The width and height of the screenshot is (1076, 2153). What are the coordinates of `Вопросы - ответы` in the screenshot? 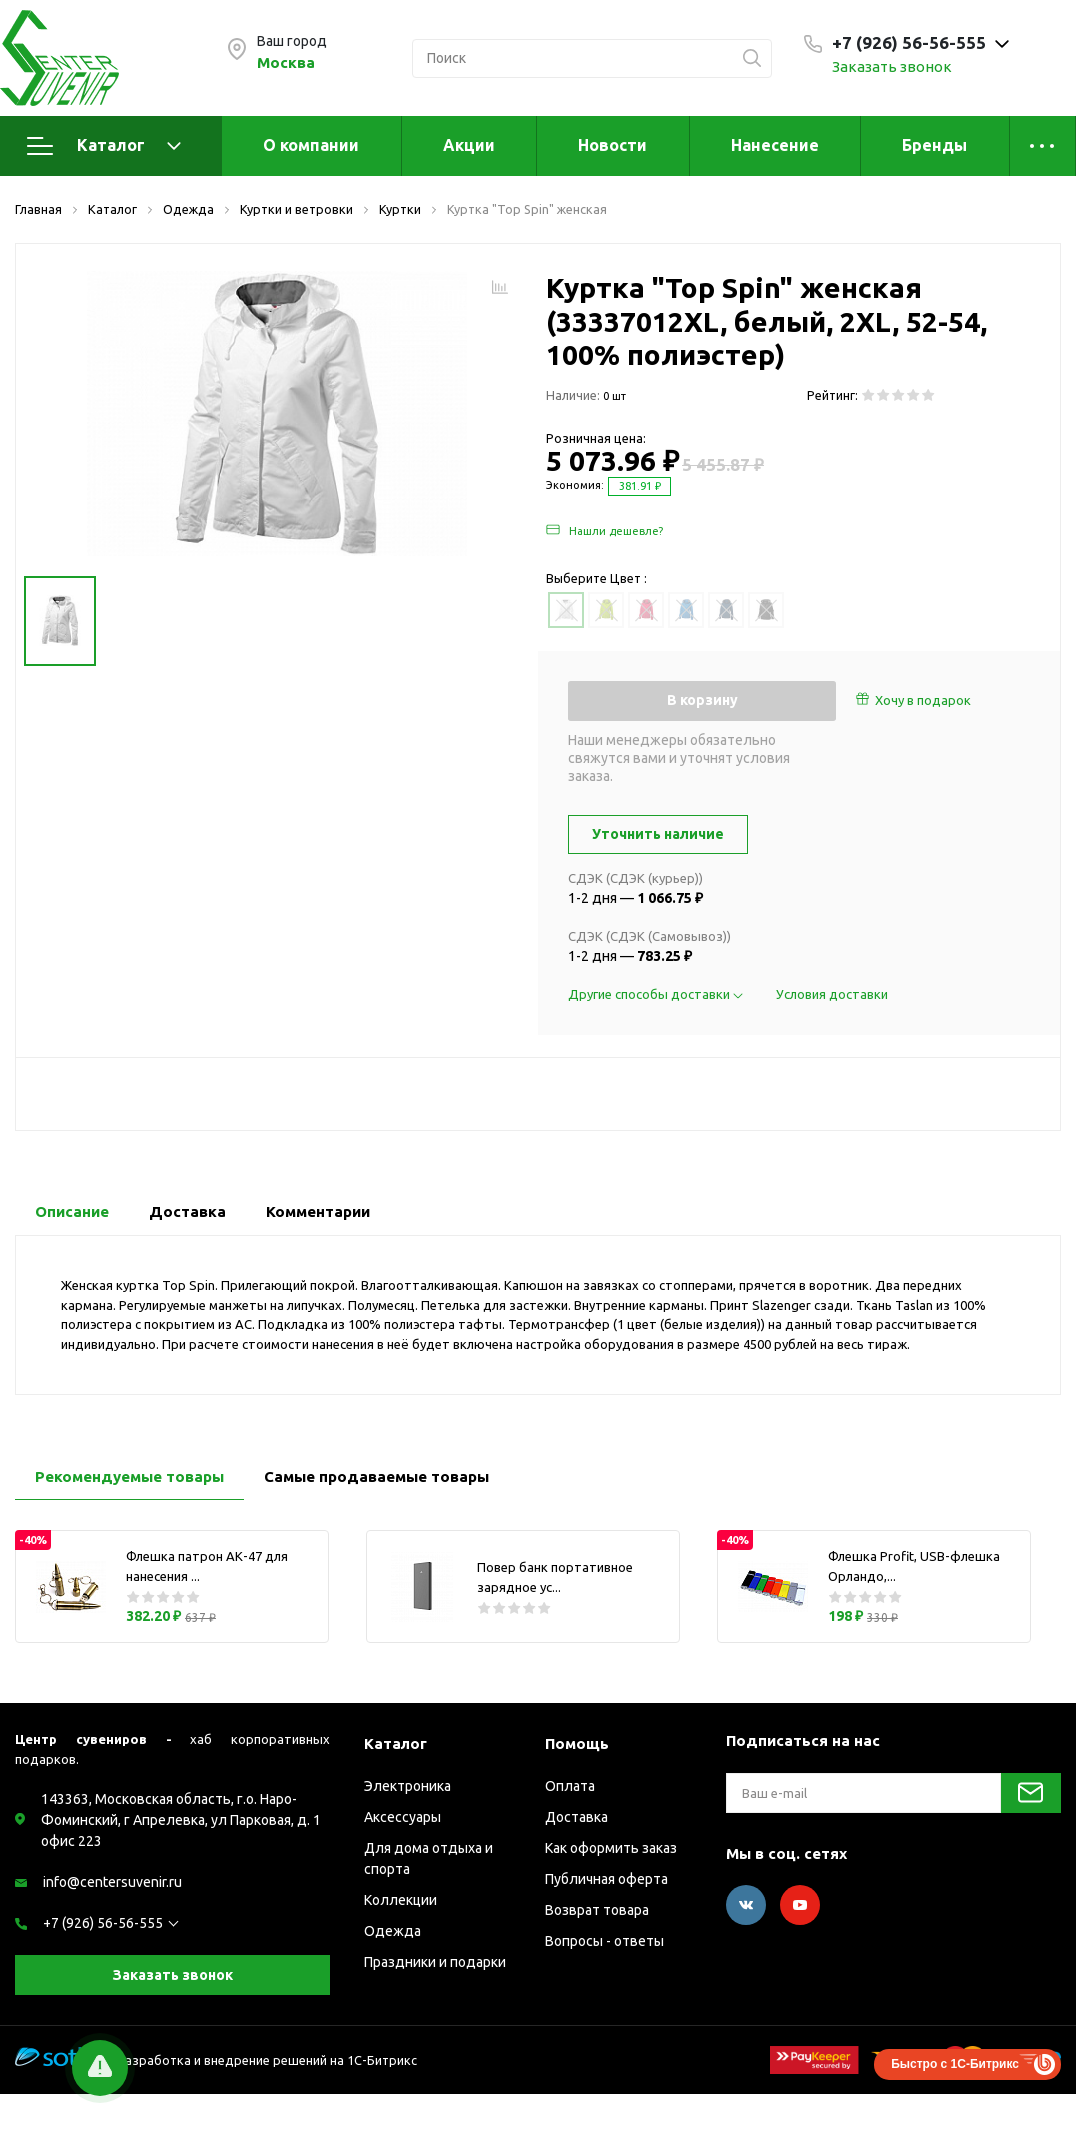 It's located at (604, 1941).